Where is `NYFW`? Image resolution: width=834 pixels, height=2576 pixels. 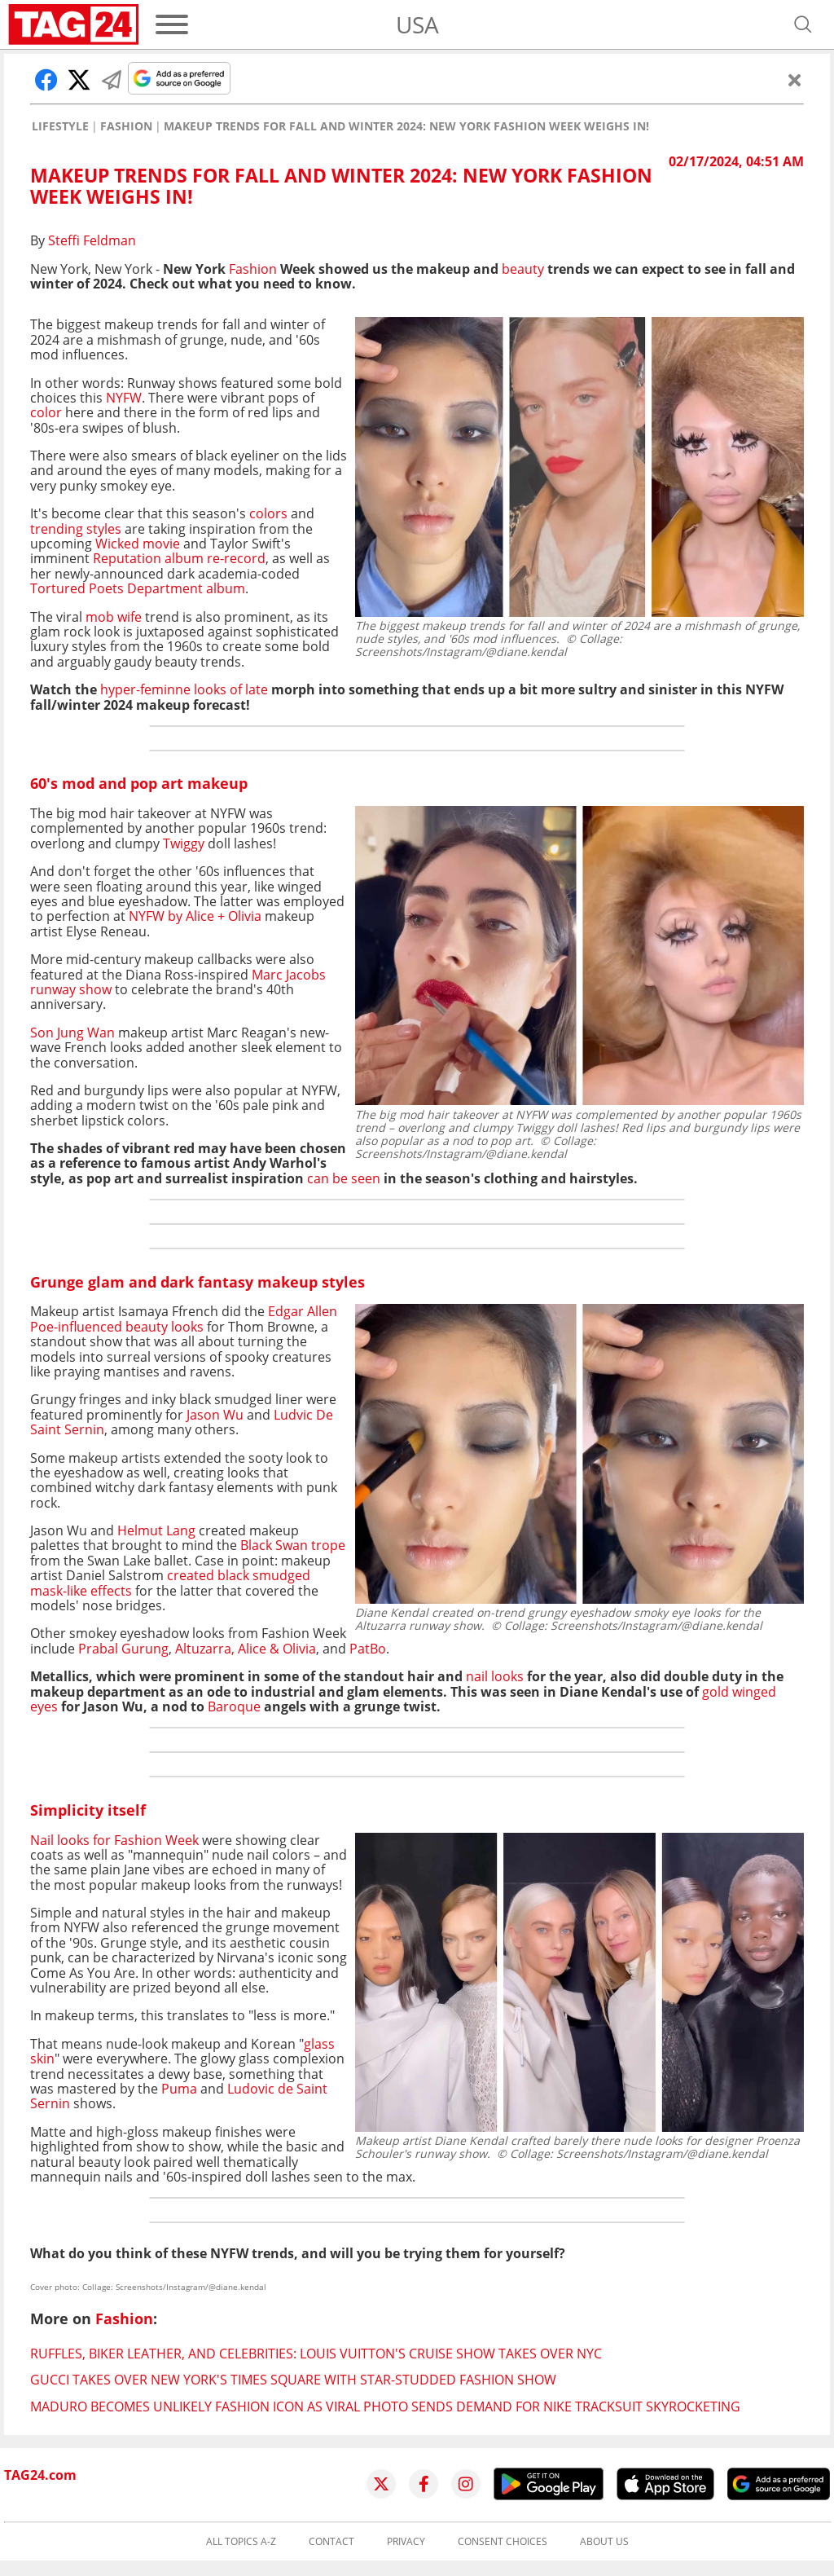 NYFW is located at coordinates (124, 398).